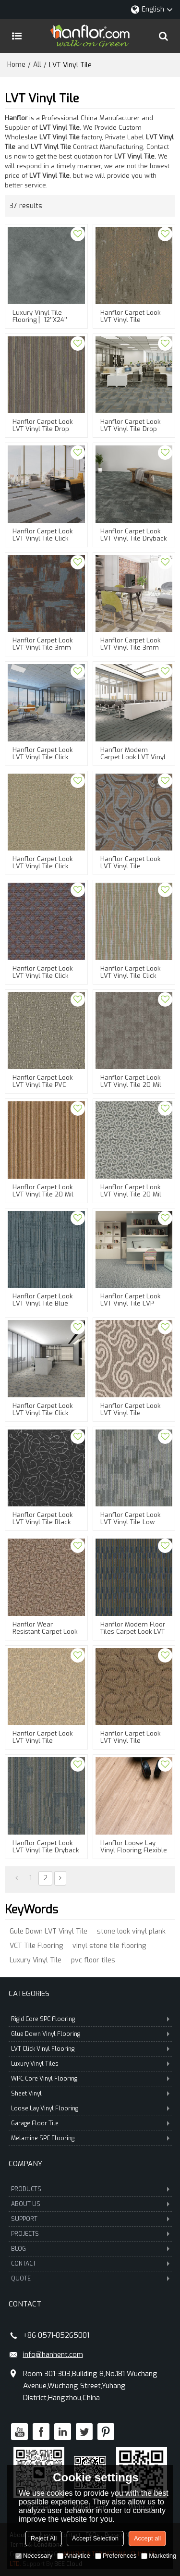  I want to click on Accept Selection, so click(95, 2538).